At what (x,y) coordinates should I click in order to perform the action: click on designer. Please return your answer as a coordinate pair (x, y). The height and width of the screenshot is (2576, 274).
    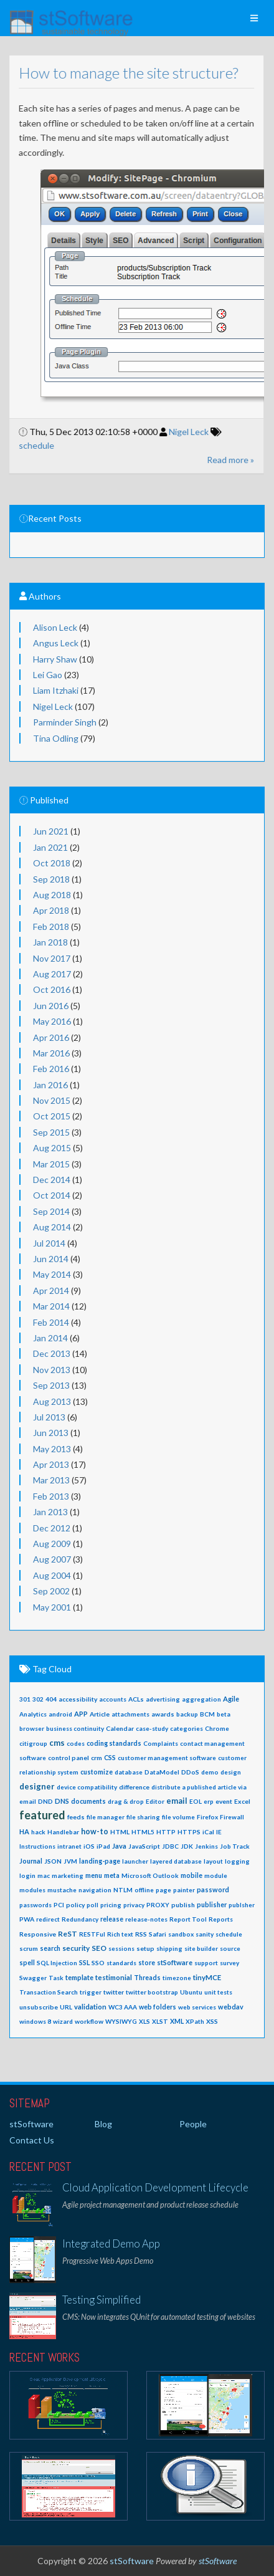
    Looking at the image, I should click on (37, 1786).